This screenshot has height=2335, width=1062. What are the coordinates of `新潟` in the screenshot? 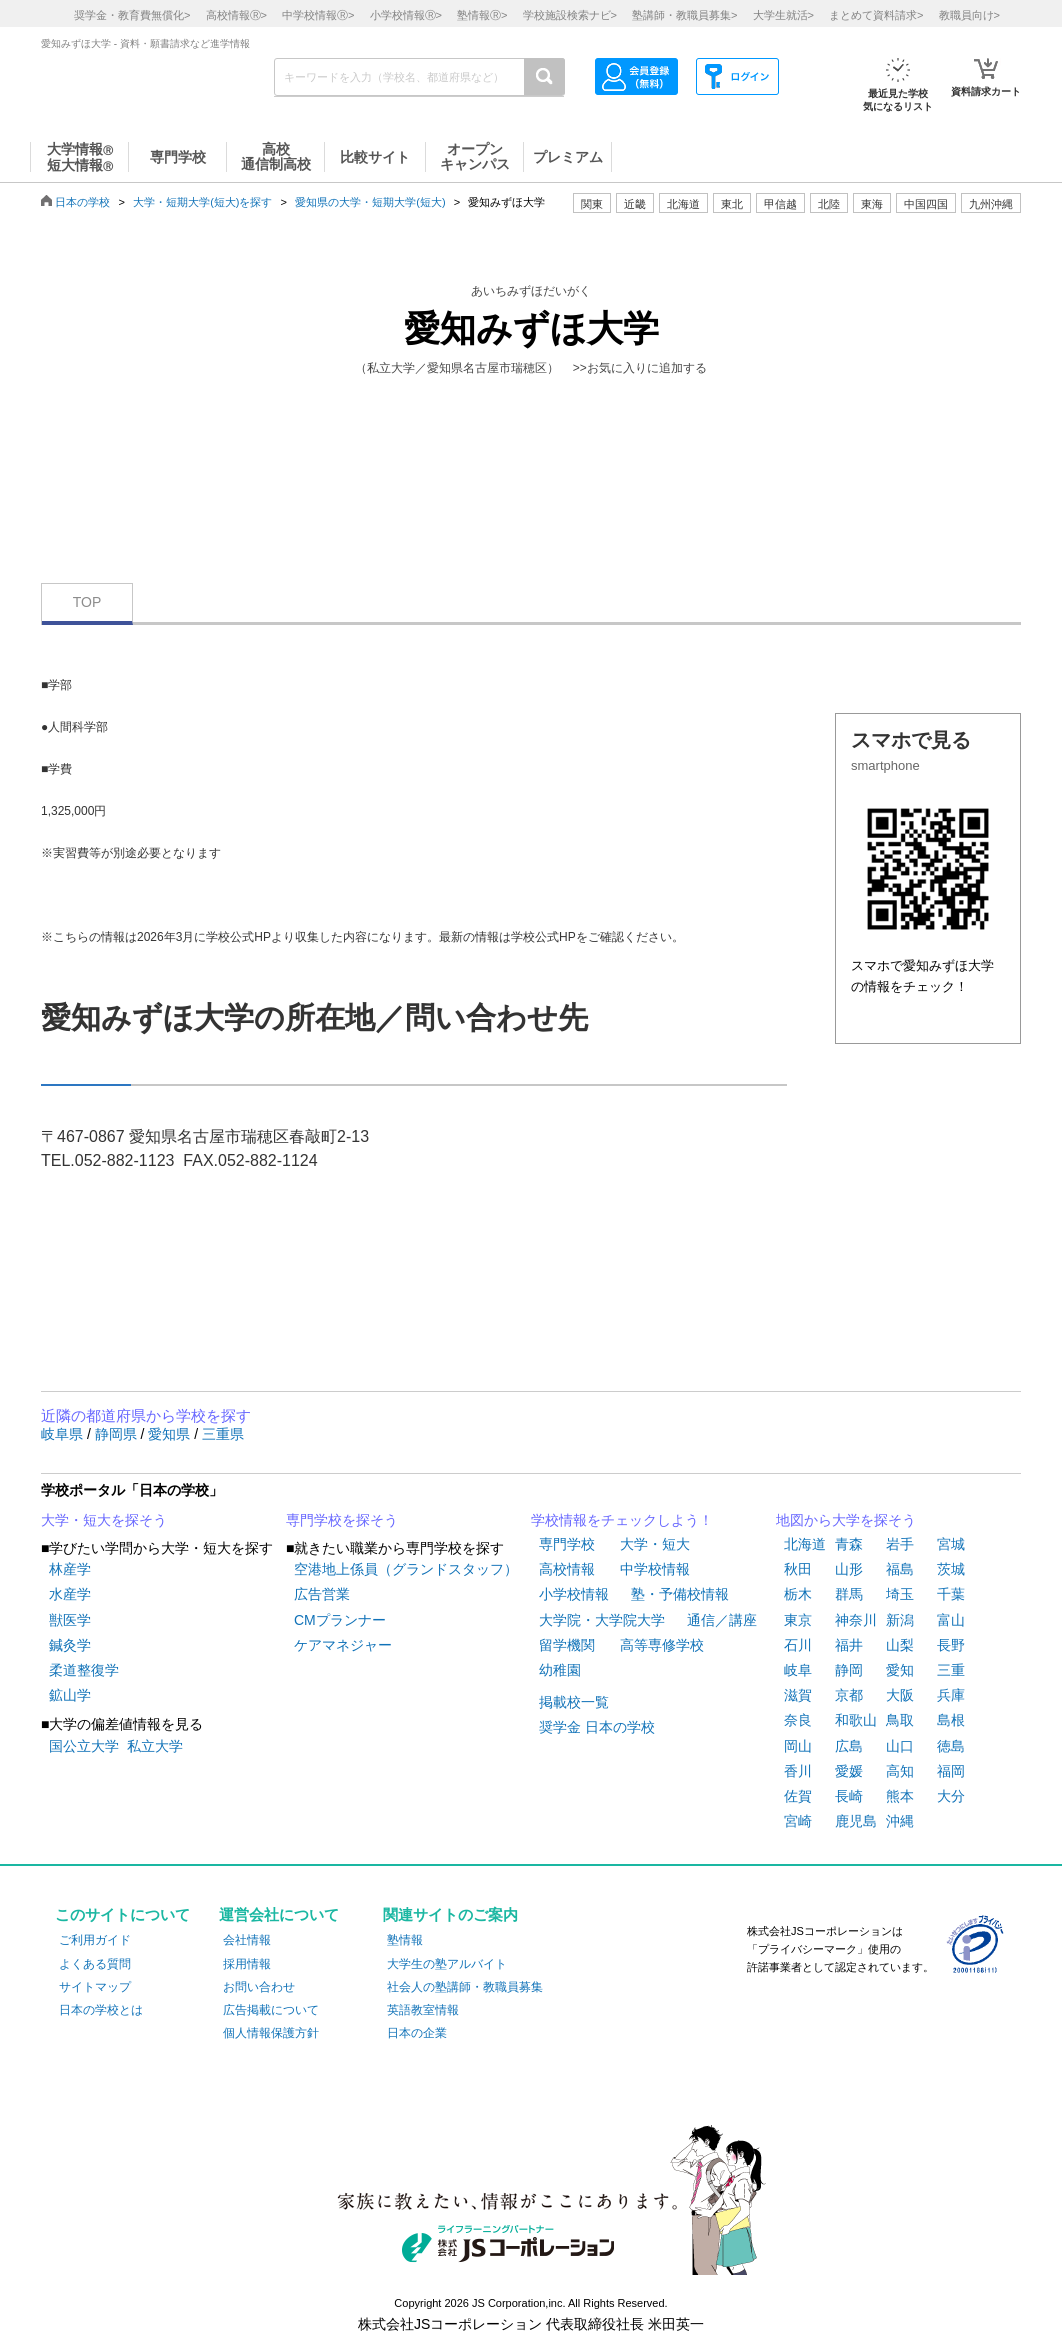 It's located at (900, 1620).